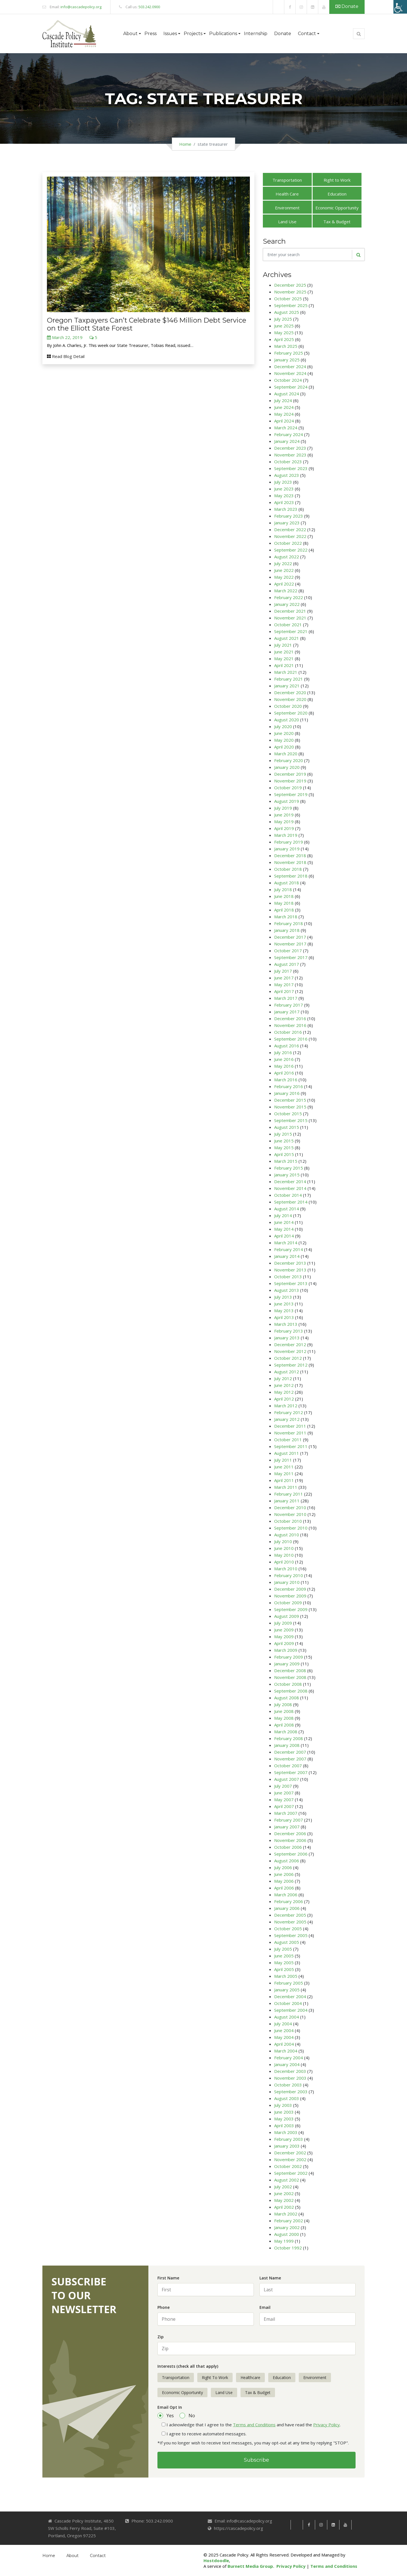 The width and height of the screenshot is (407, 2576). Describe the element at coordinates (290, 611) in the screenshot. I see `December 2021` at that location.